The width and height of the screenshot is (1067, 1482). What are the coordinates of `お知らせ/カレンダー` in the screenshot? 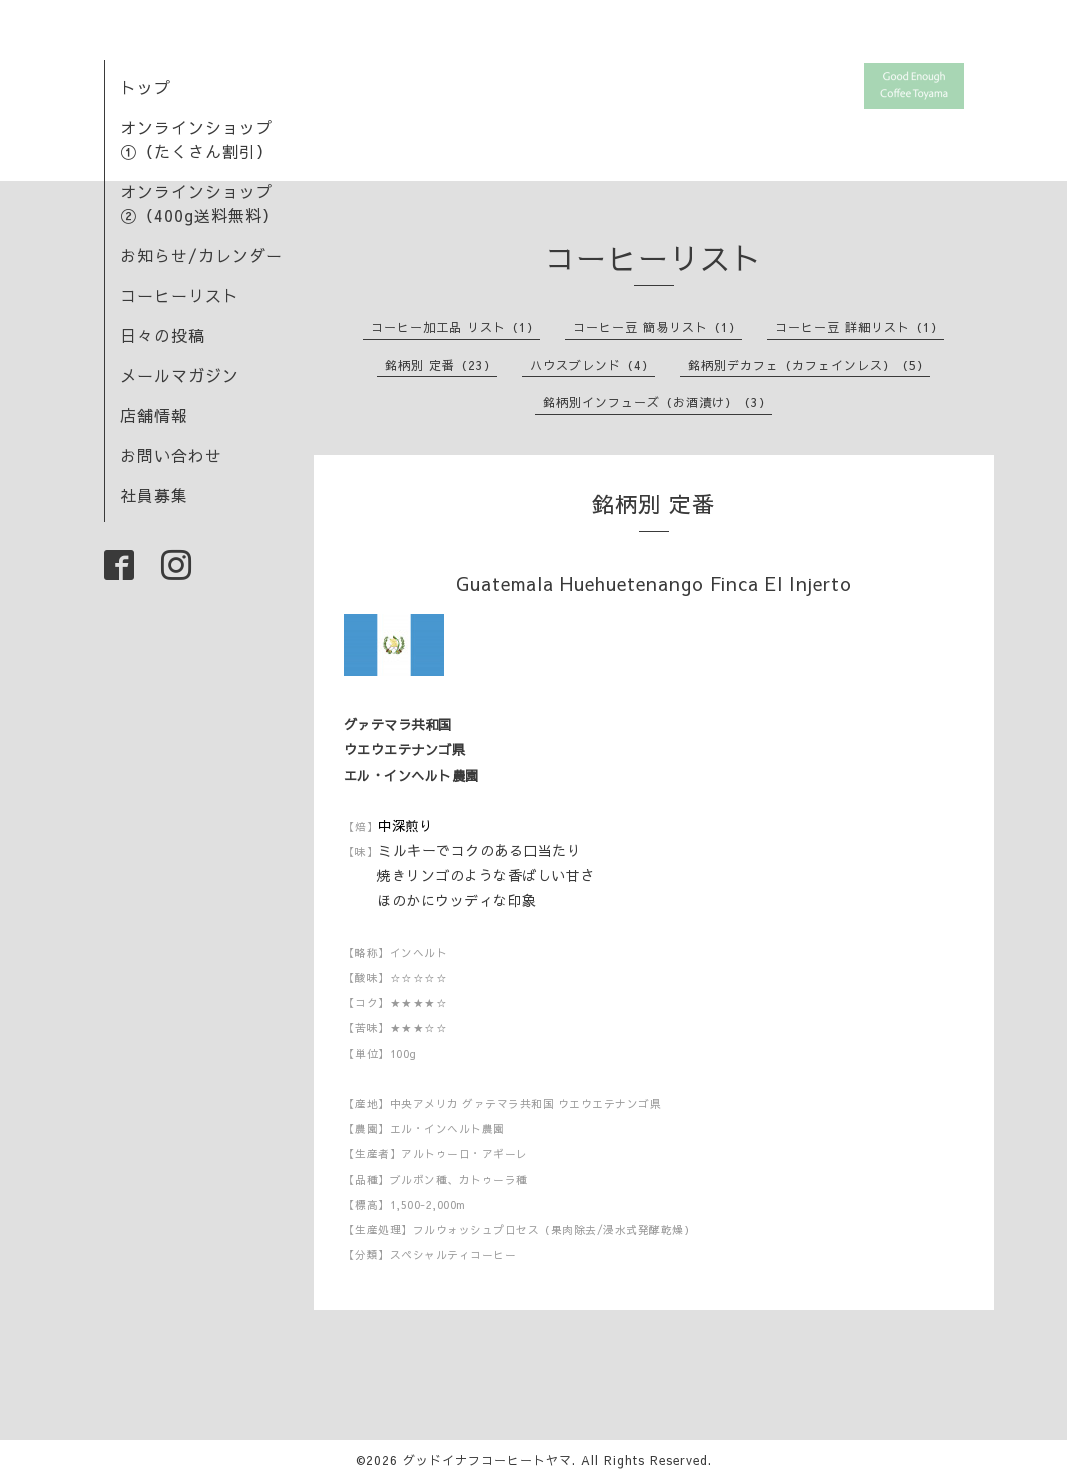 It's located at (201, 255).